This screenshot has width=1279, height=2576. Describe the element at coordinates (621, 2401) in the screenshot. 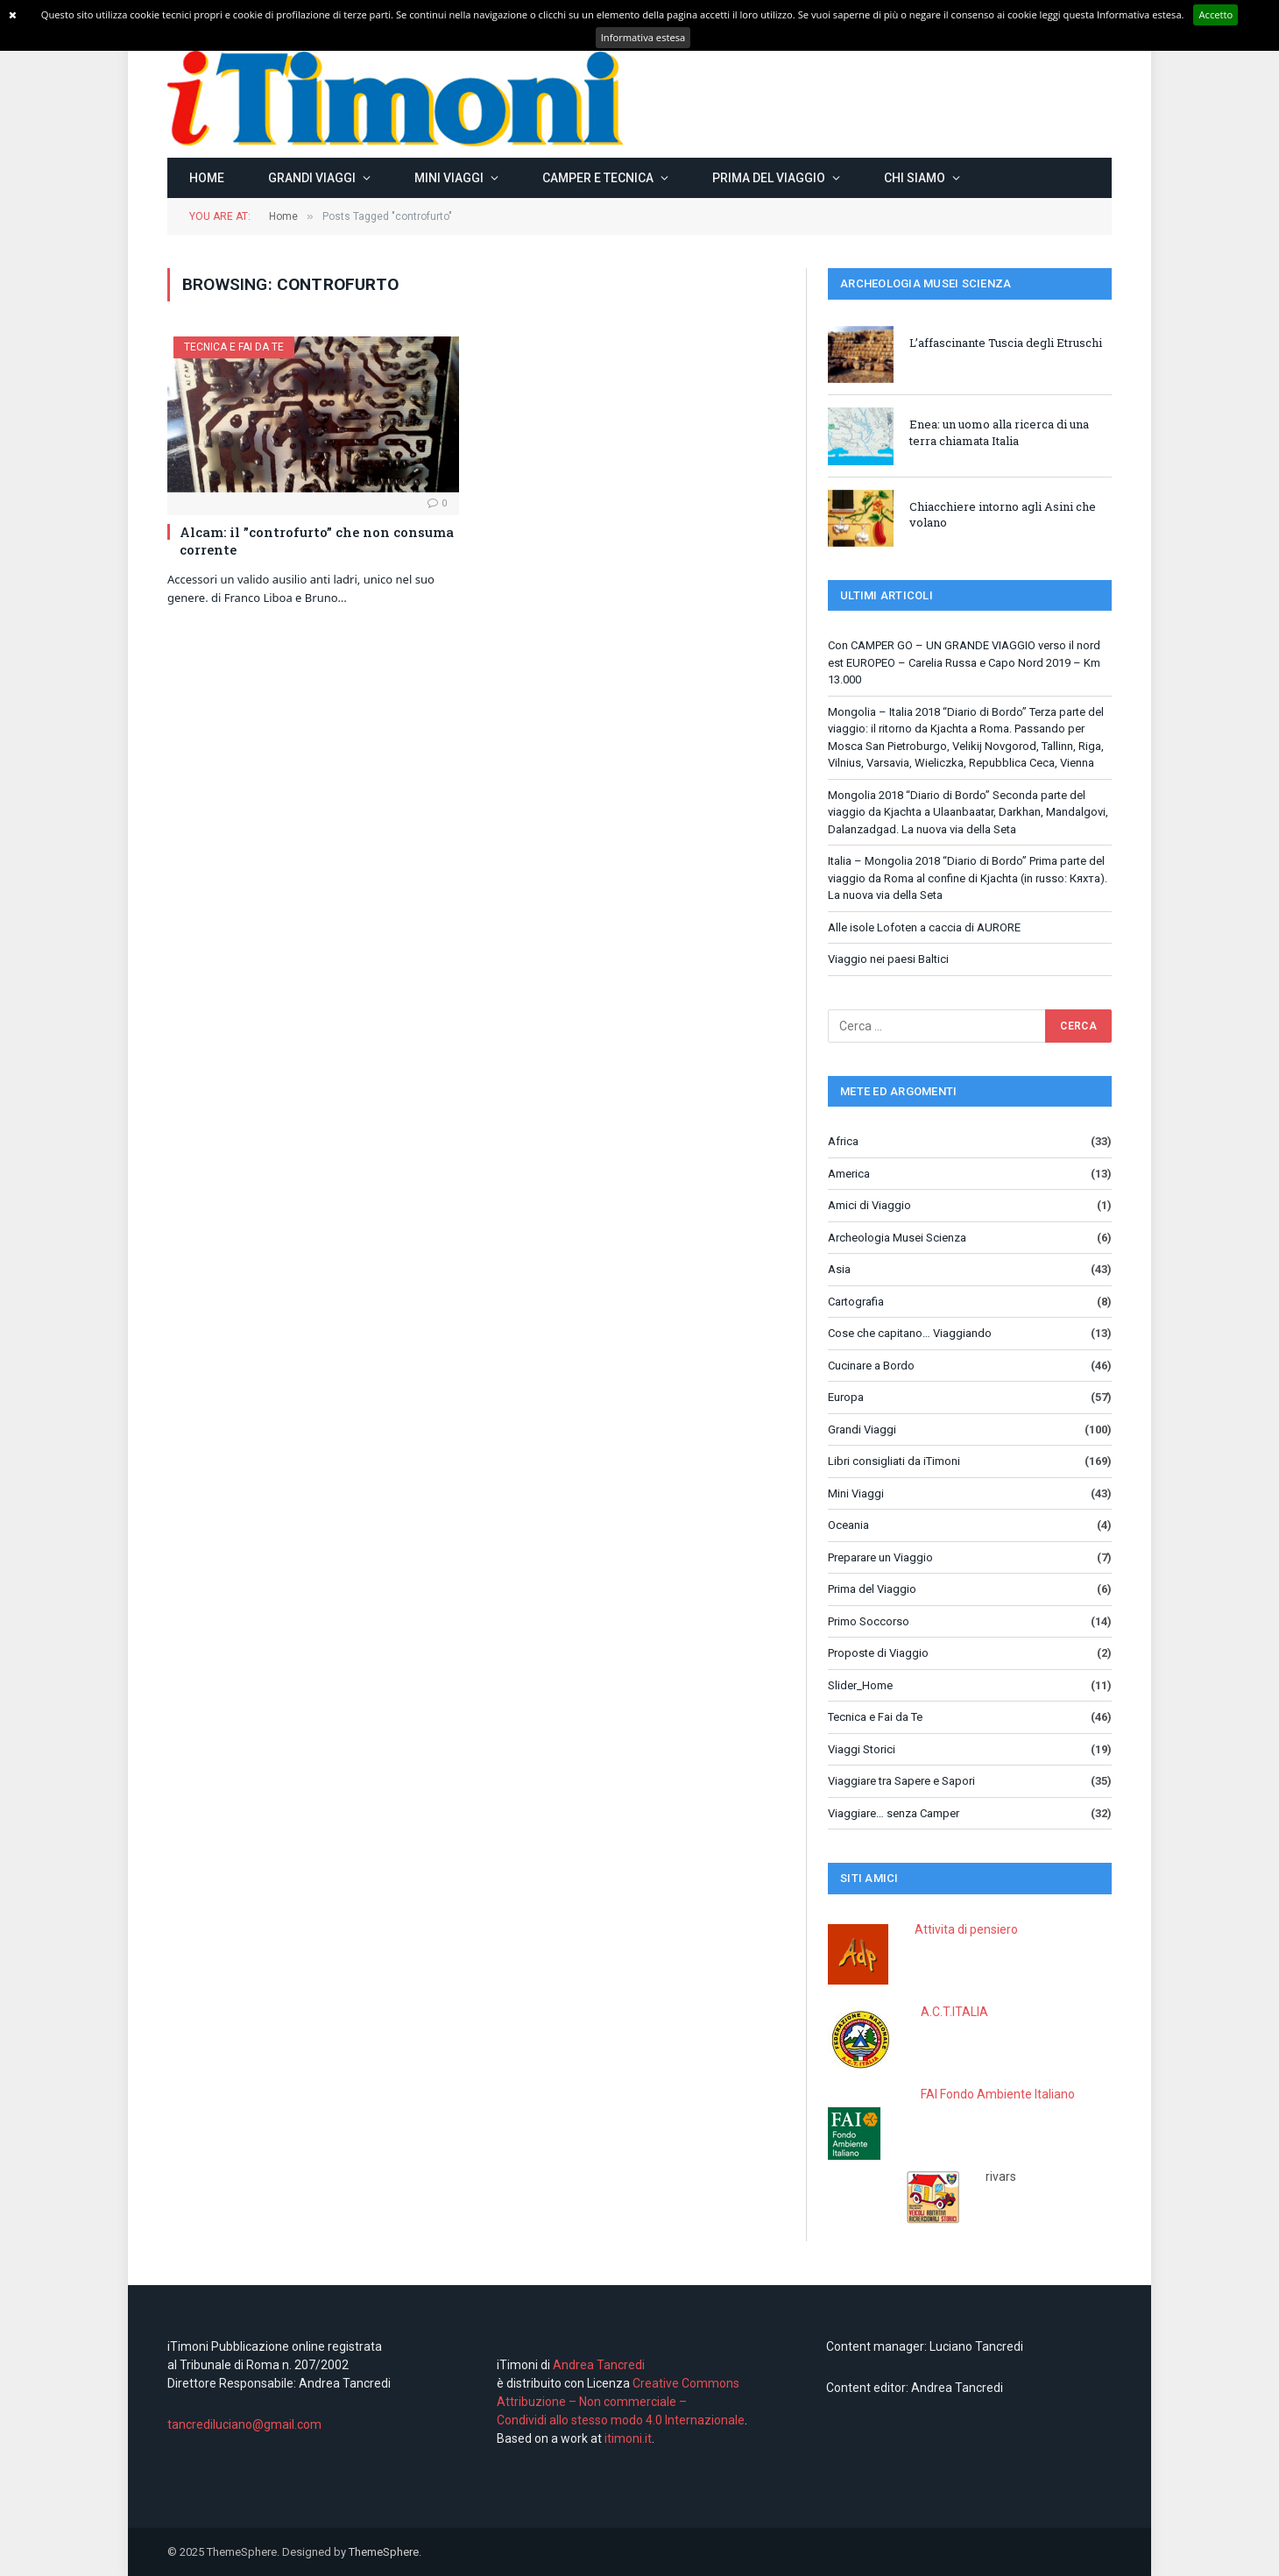

I see `Creative Commons Attribuzione – Non commerciale – Condividi allo stesso modo 4.0 Internazionale` at that location.